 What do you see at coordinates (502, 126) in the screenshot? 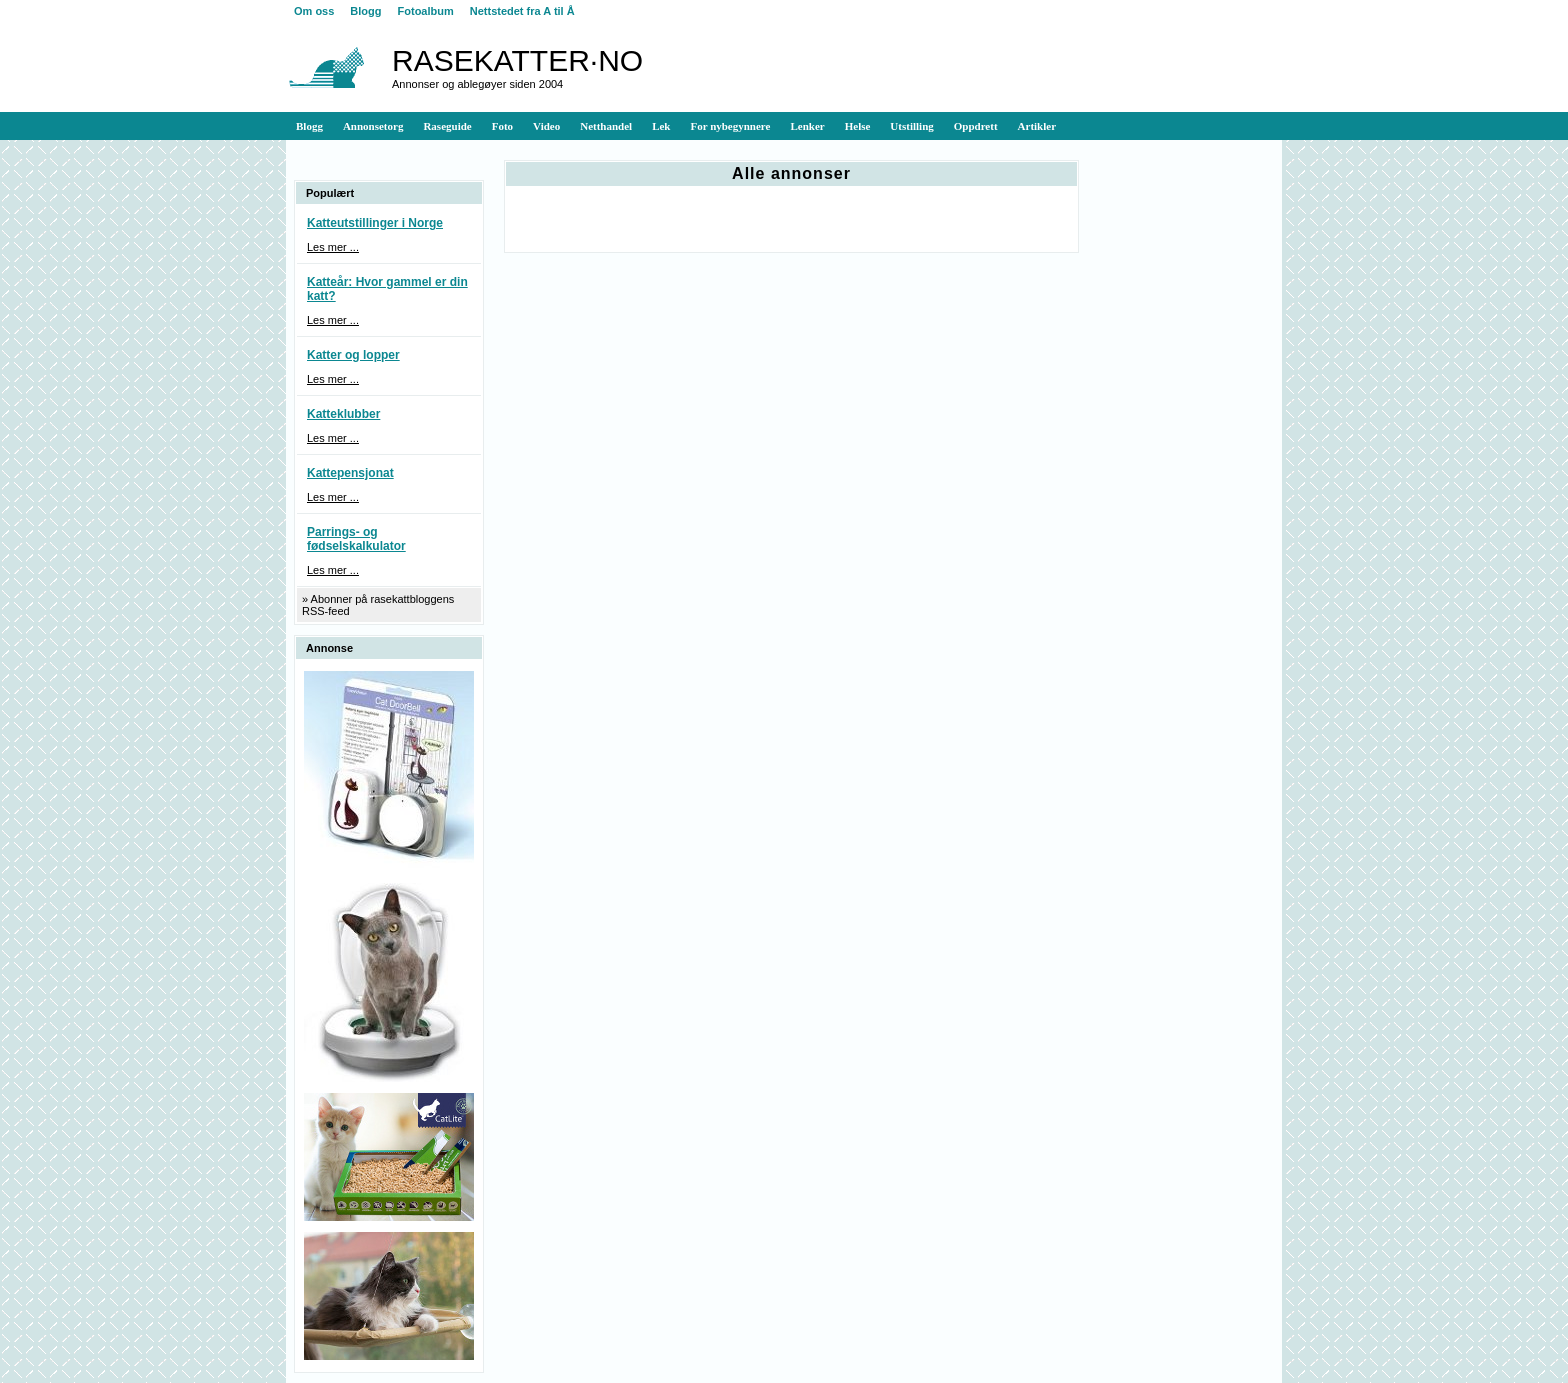
I see `Foto` at bounding box center [502, 126].